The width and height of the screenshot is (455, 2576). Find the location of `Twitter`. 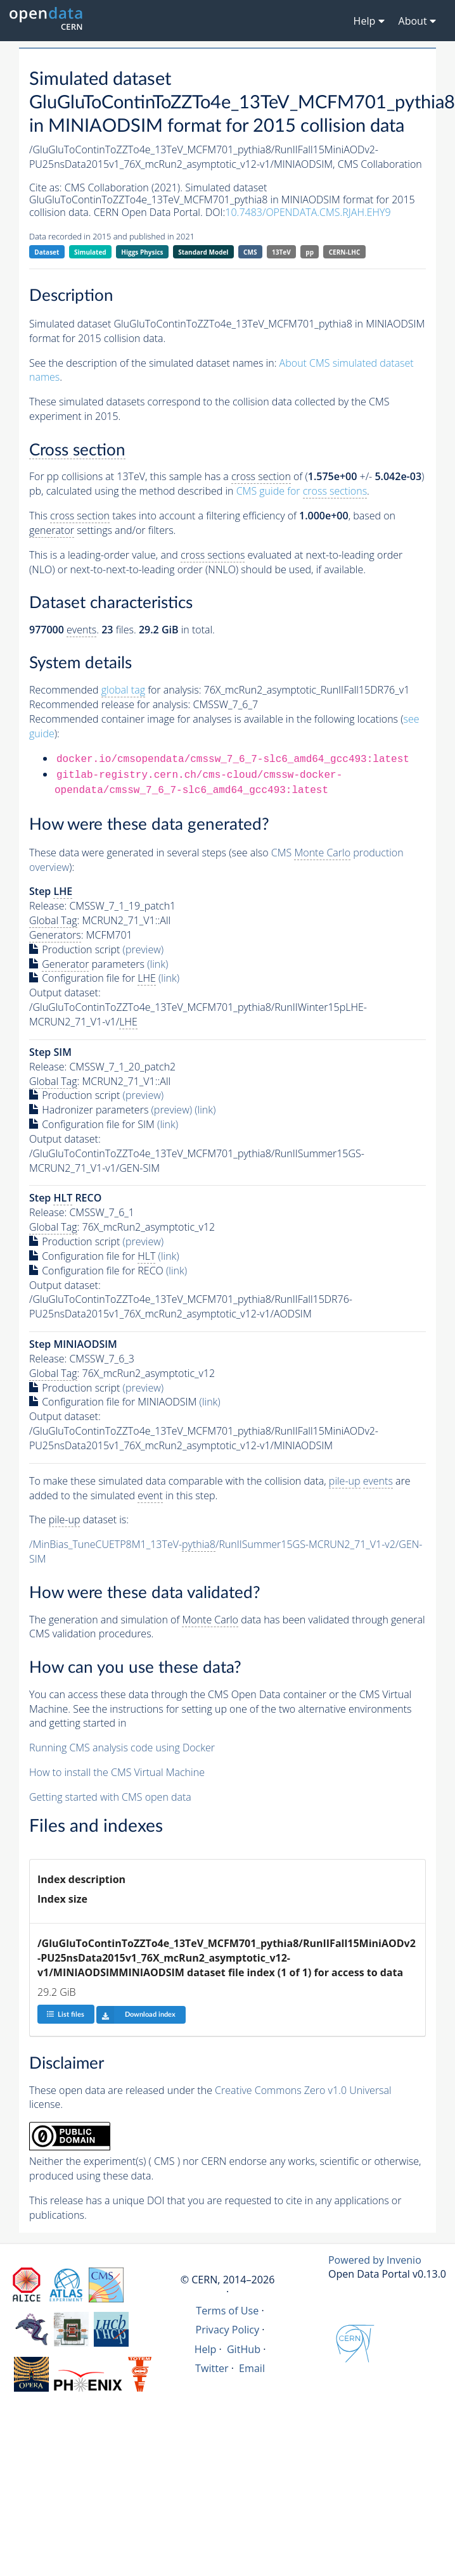

Twitter is located at coordinates (212, 2368).